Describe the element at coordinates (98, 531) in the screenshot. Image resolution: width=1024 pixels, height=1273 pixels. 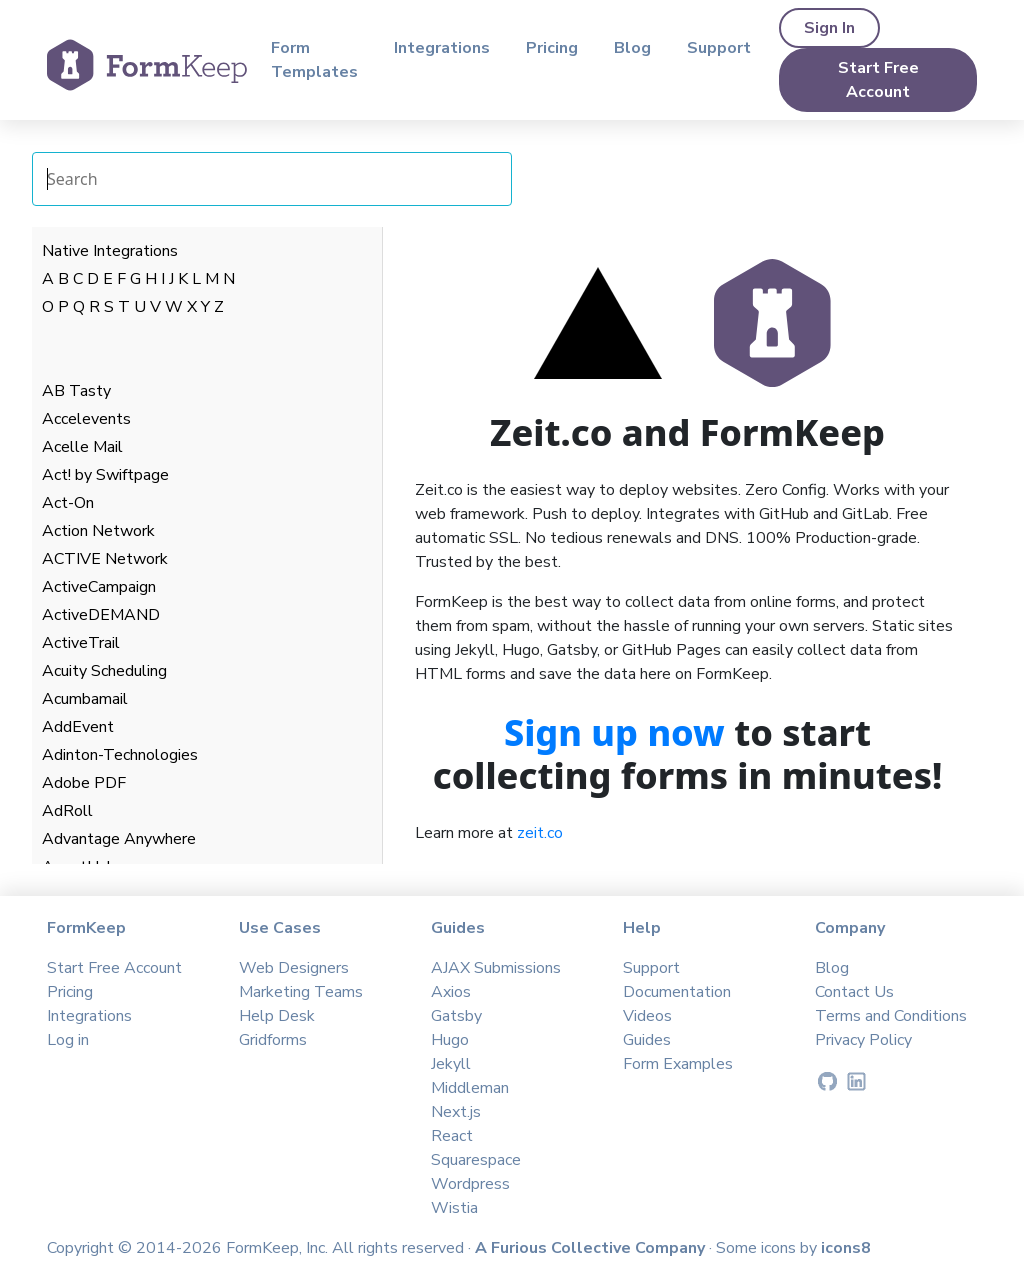
I see `Action Network` at that location.